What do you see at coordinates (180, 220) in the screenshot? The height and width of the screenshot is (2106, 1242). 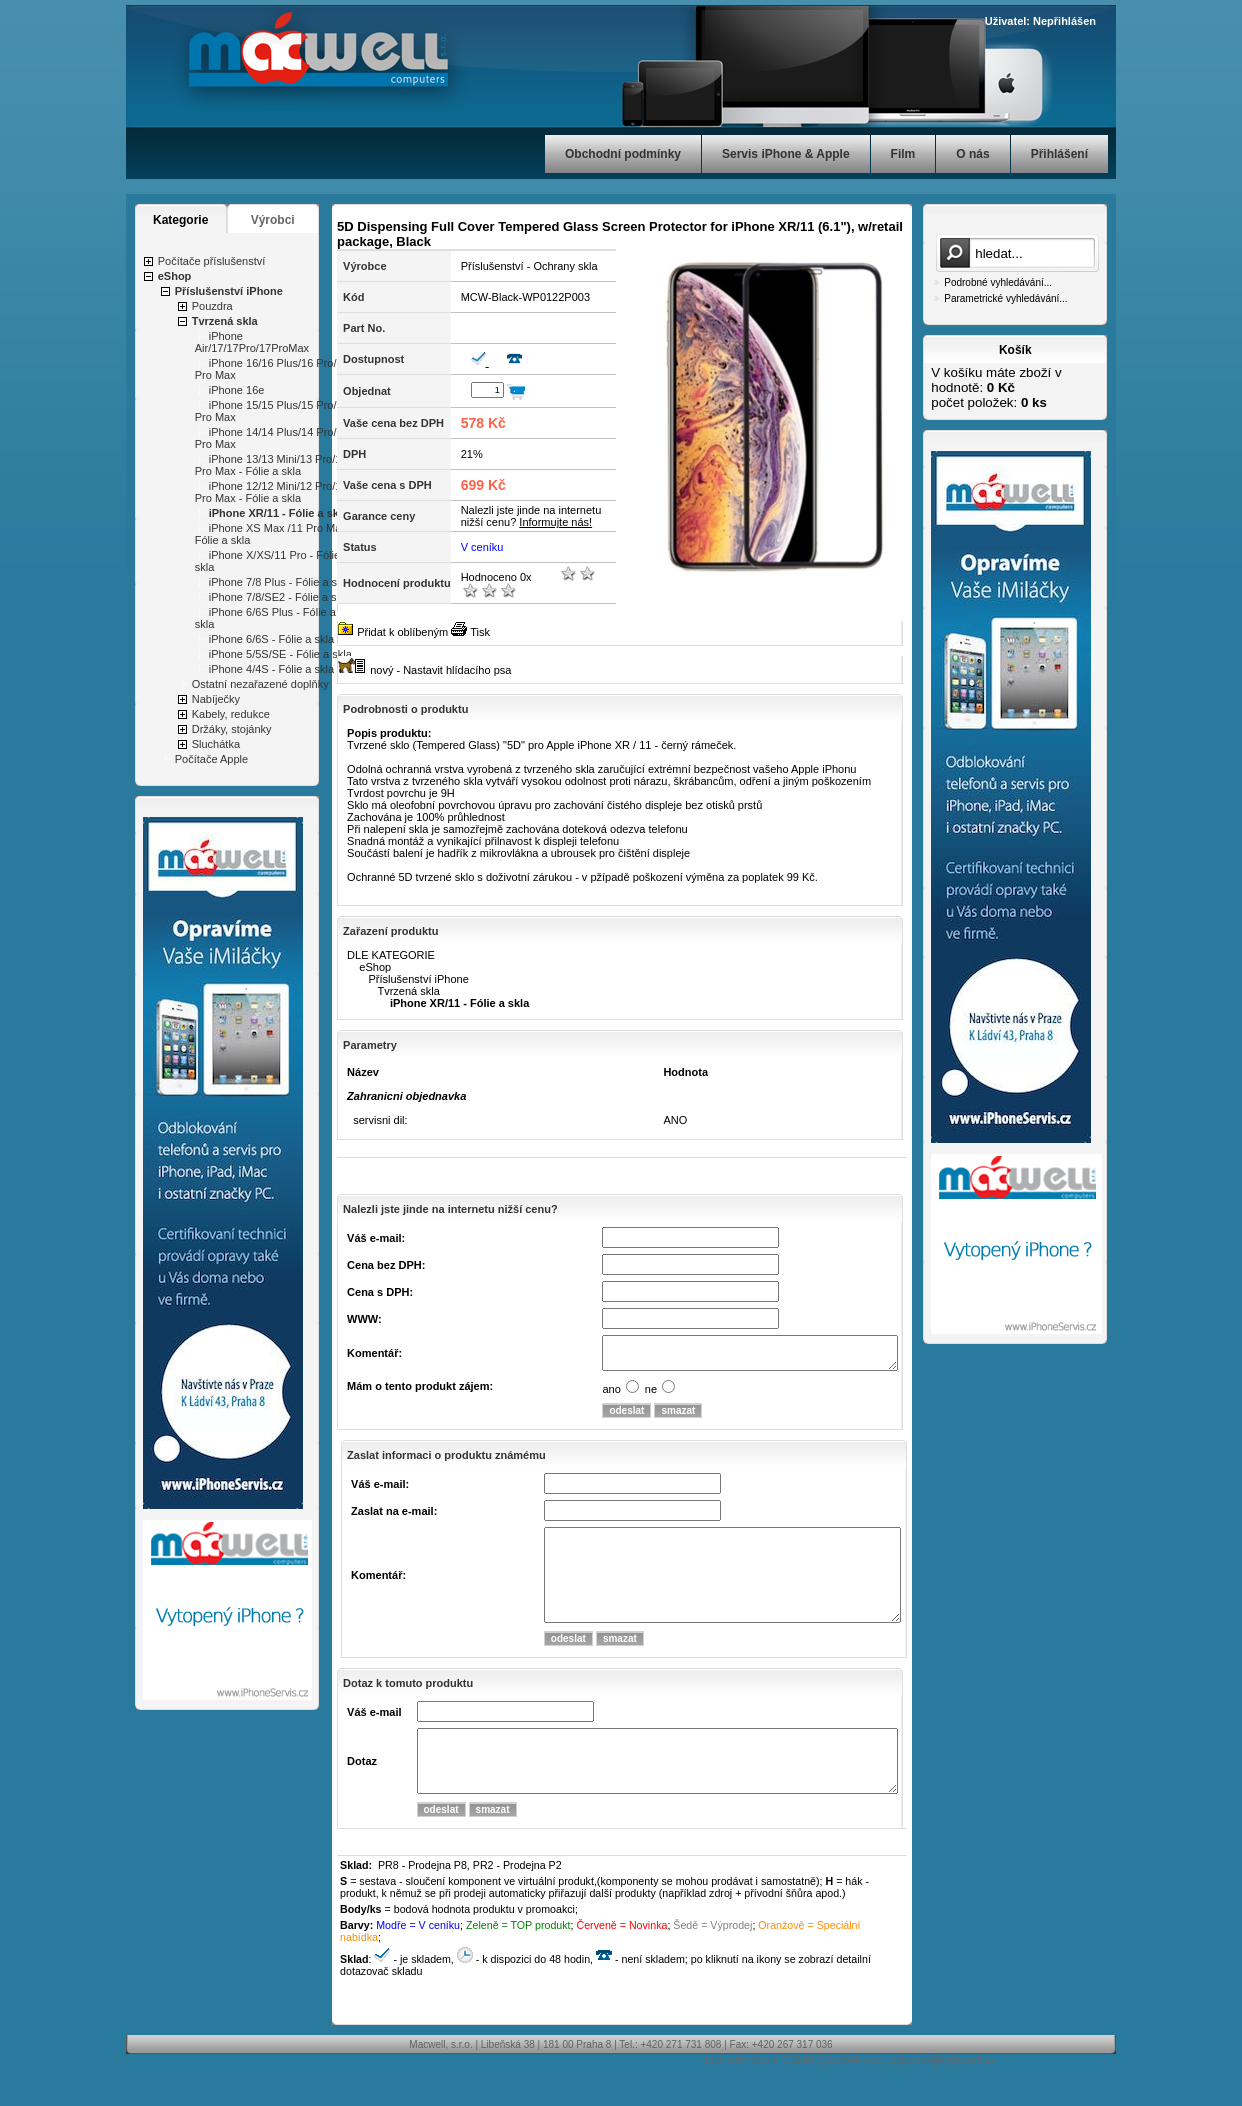 I see `Kategorie` at bounding box center [180, 220].